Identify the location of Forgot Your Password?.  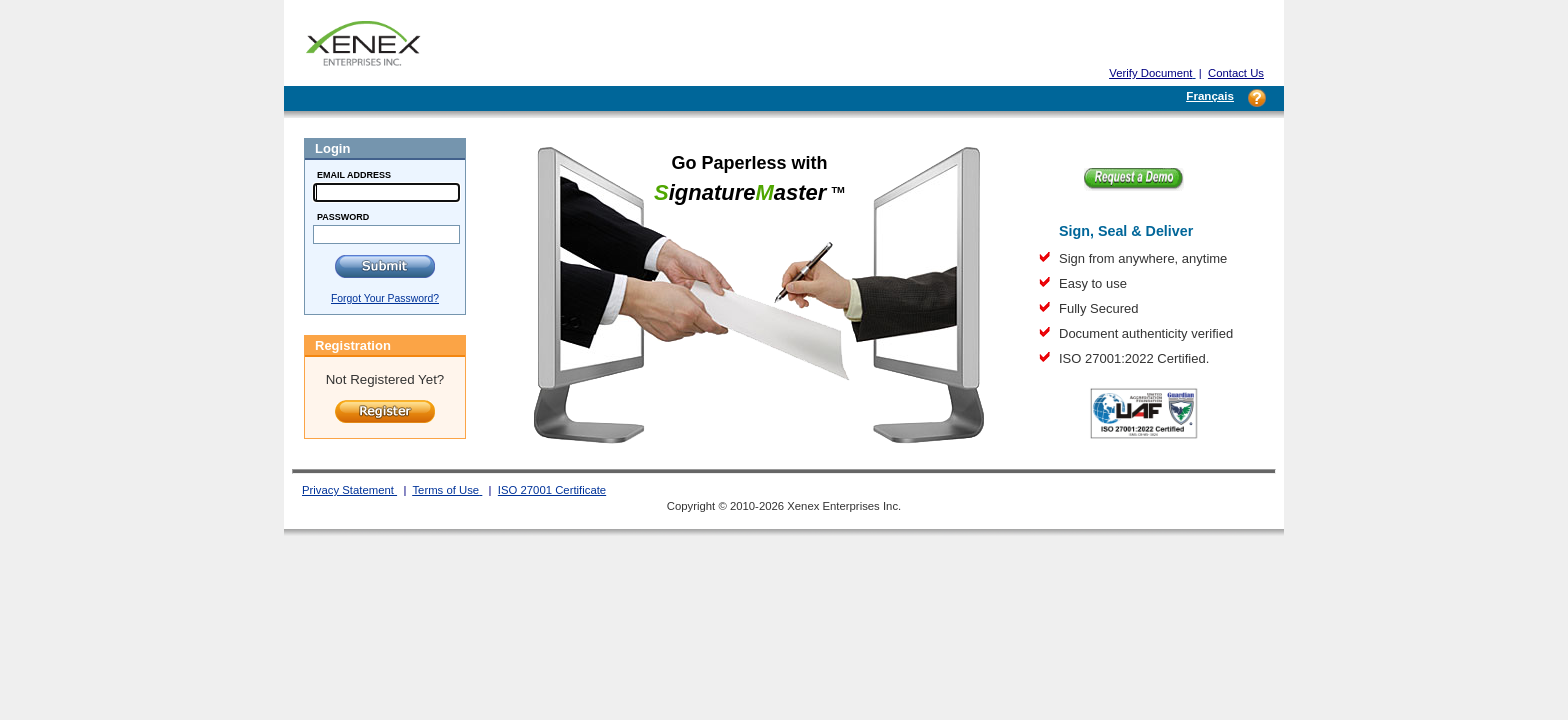
(385, 298).